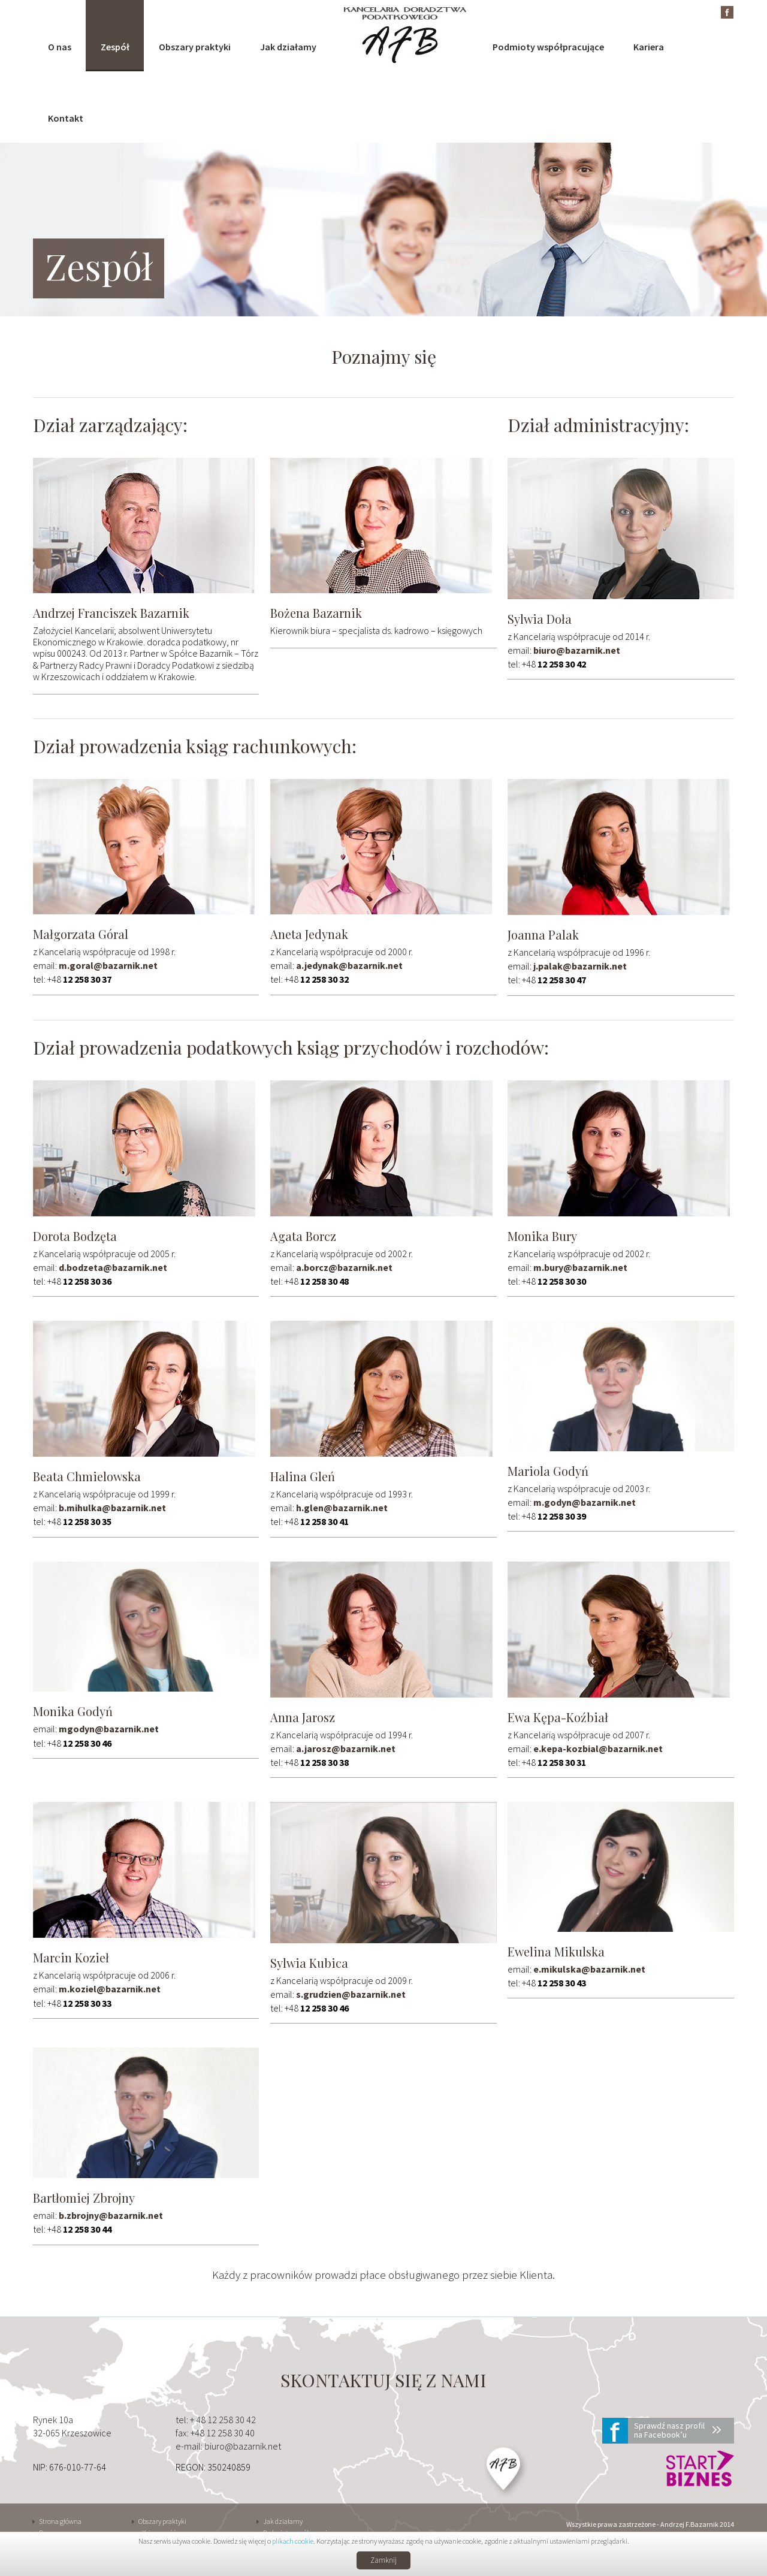 The height and width of the screenshot is (2576, 767). I want to click on b.zbrojny@bazarnik.net, so click(111, 2215).